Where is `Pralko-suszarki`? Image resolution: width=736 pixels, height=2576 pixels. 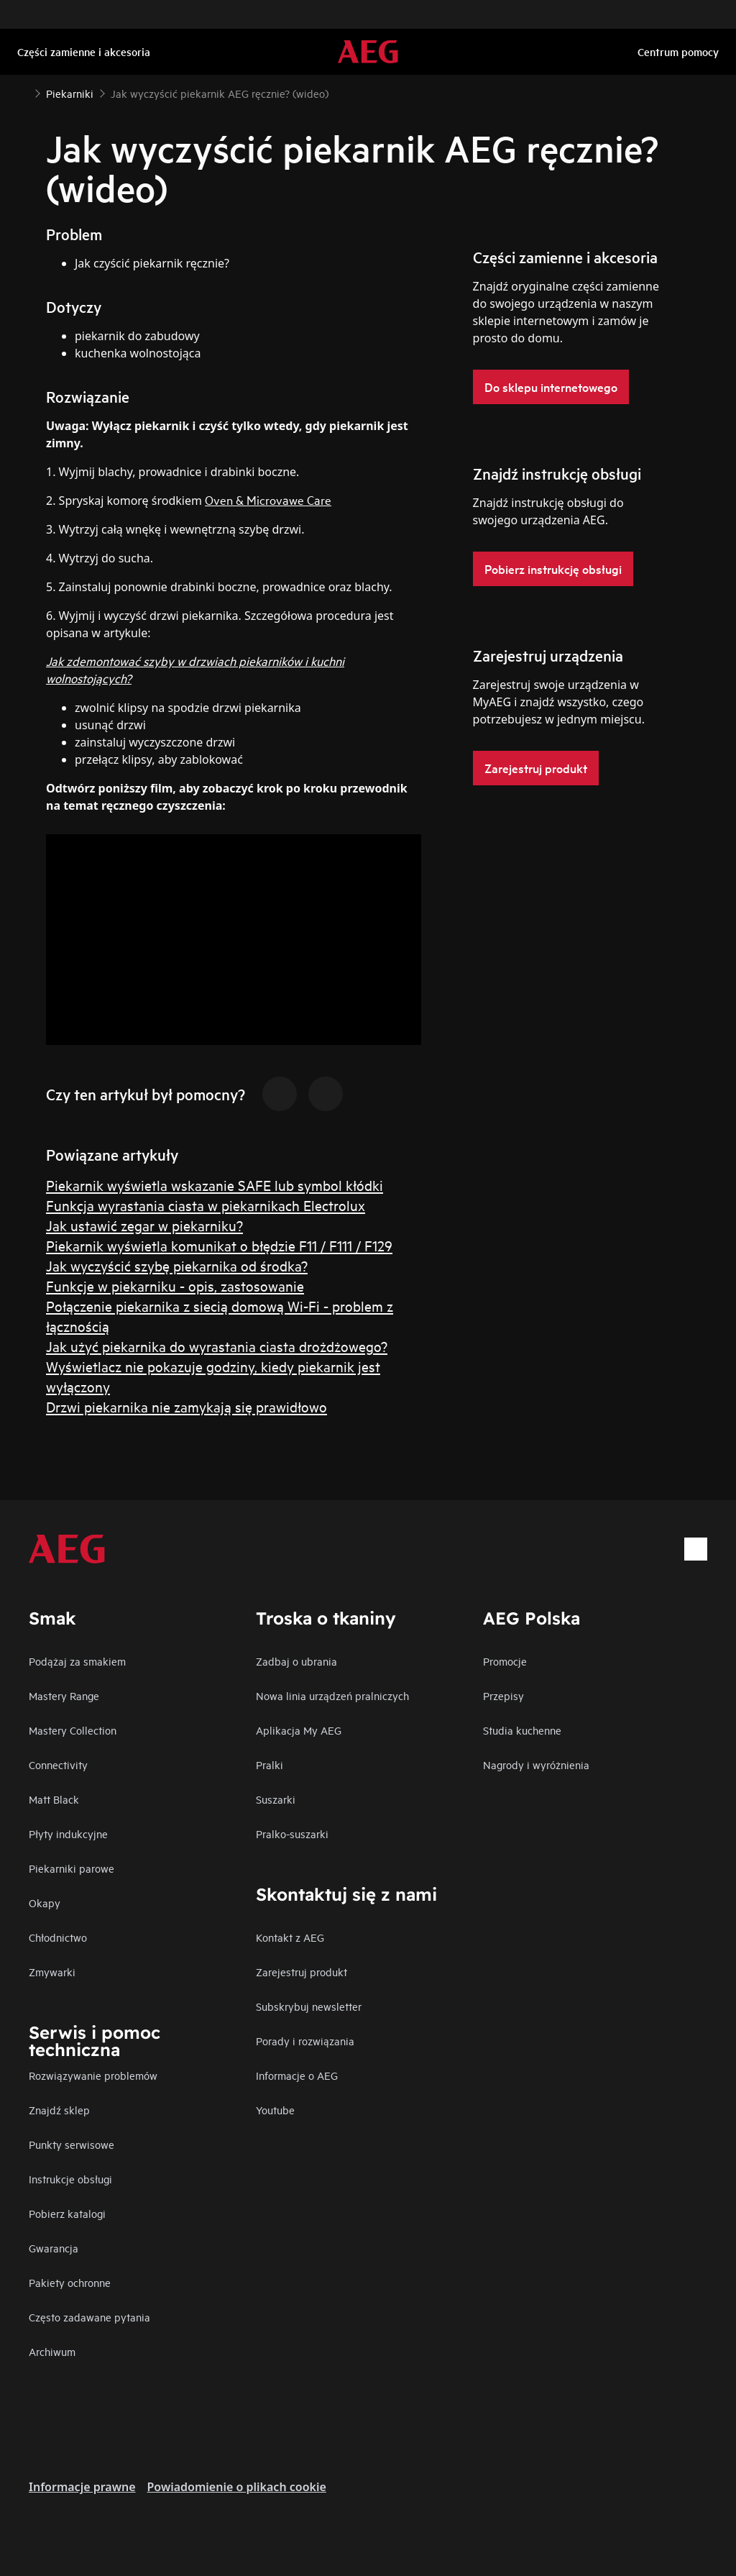
Pralko-suszarki is located at coordinates (292, 1833).